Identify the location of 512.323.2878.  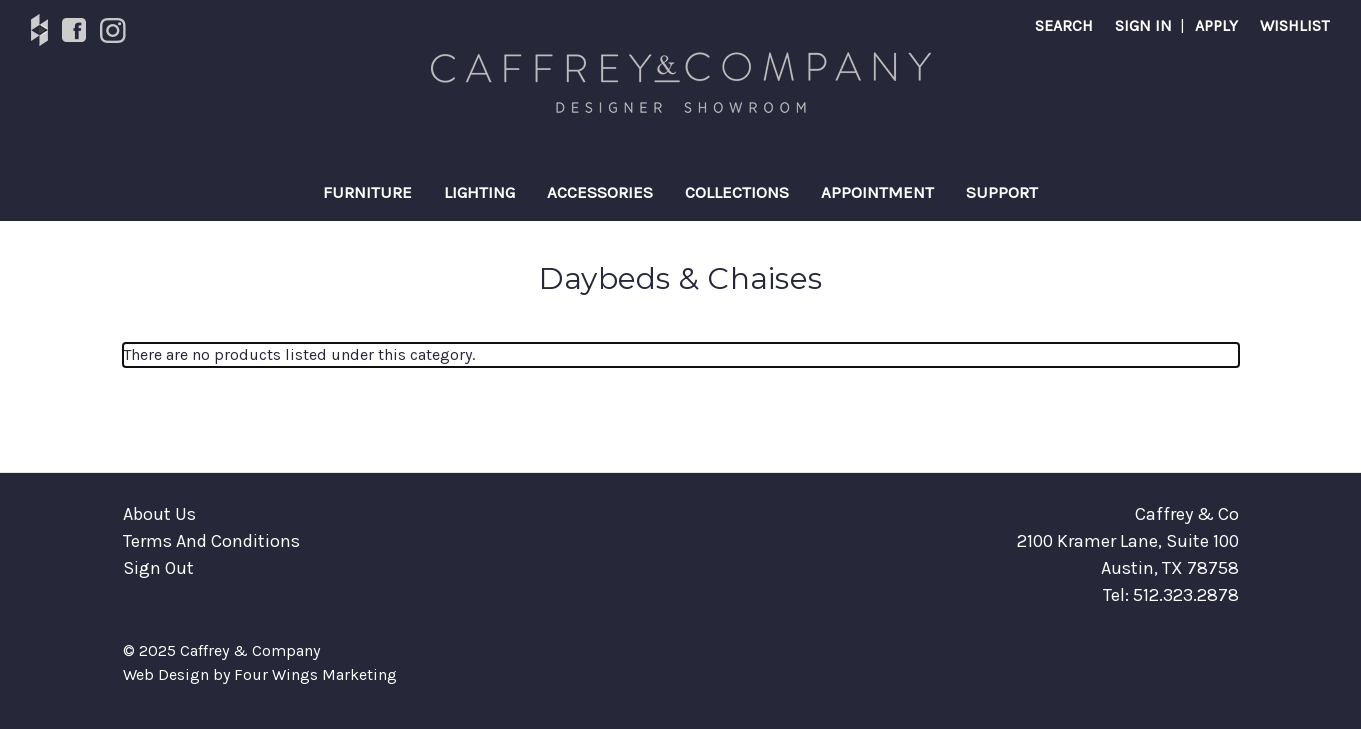
(1186, 595).